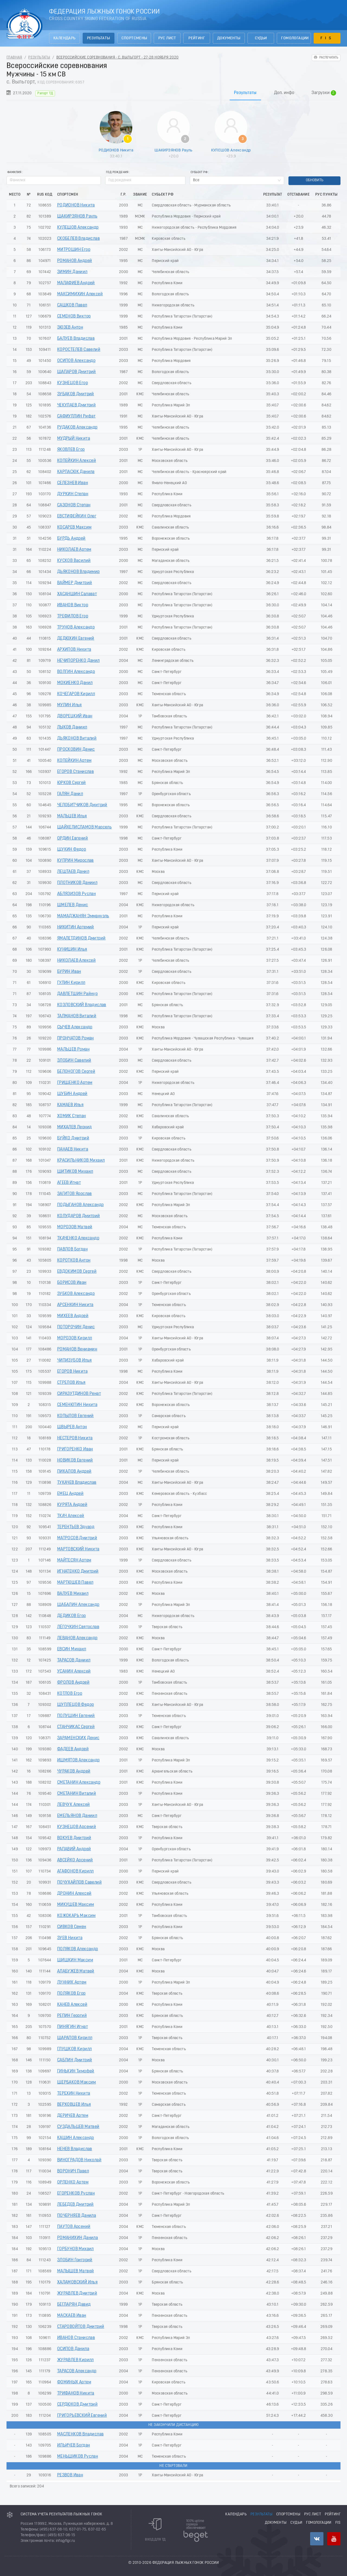 The height and width of the screenshot is (2576, 347). What do you see at coordinates (76, 283) in the screenshot?
I see `МАЛАФИЕВ Андрей` at bounding box center [76, 283].